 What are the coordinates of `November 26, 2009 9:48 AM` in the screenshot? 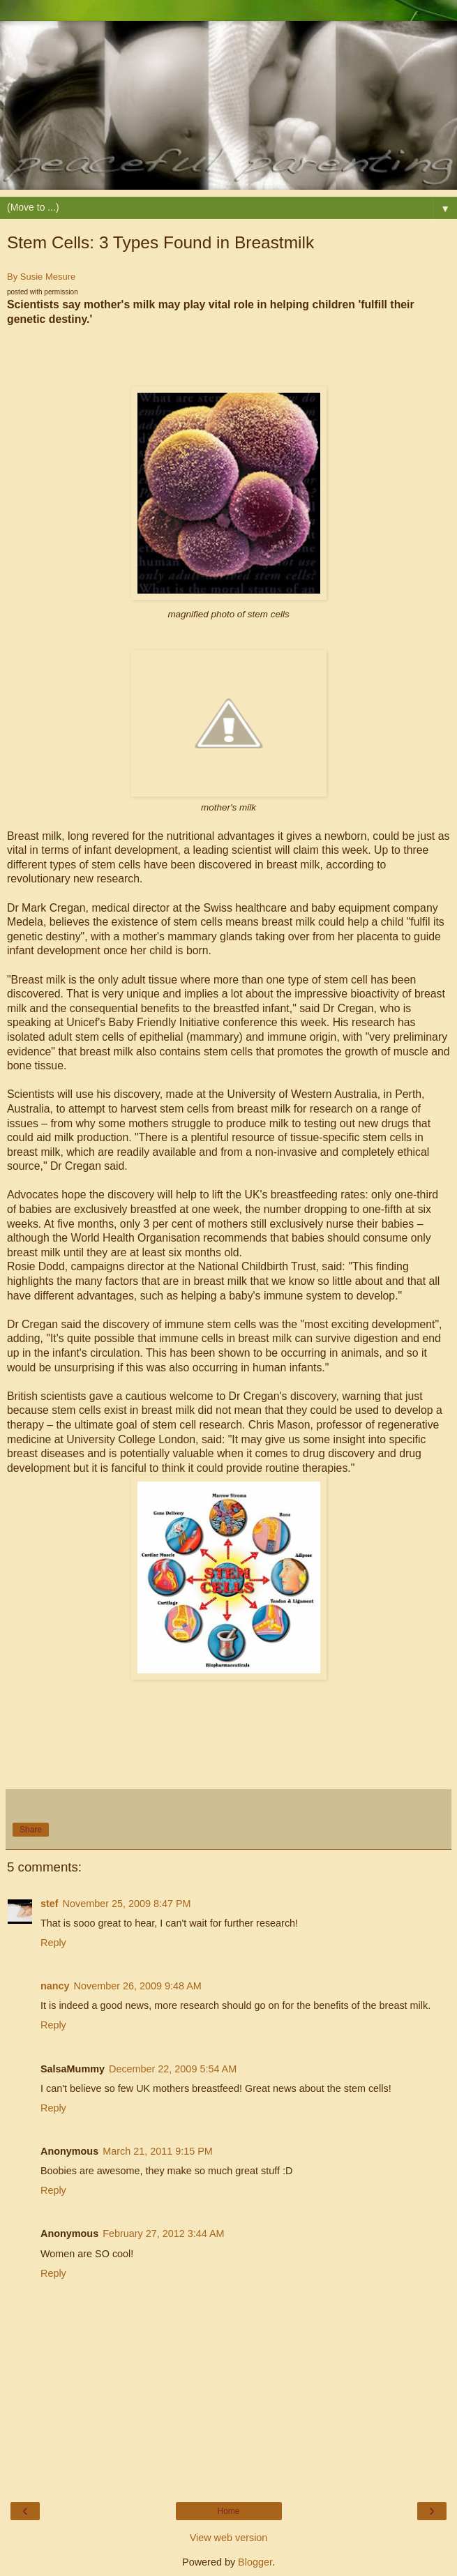 It's located at (138, 1985).